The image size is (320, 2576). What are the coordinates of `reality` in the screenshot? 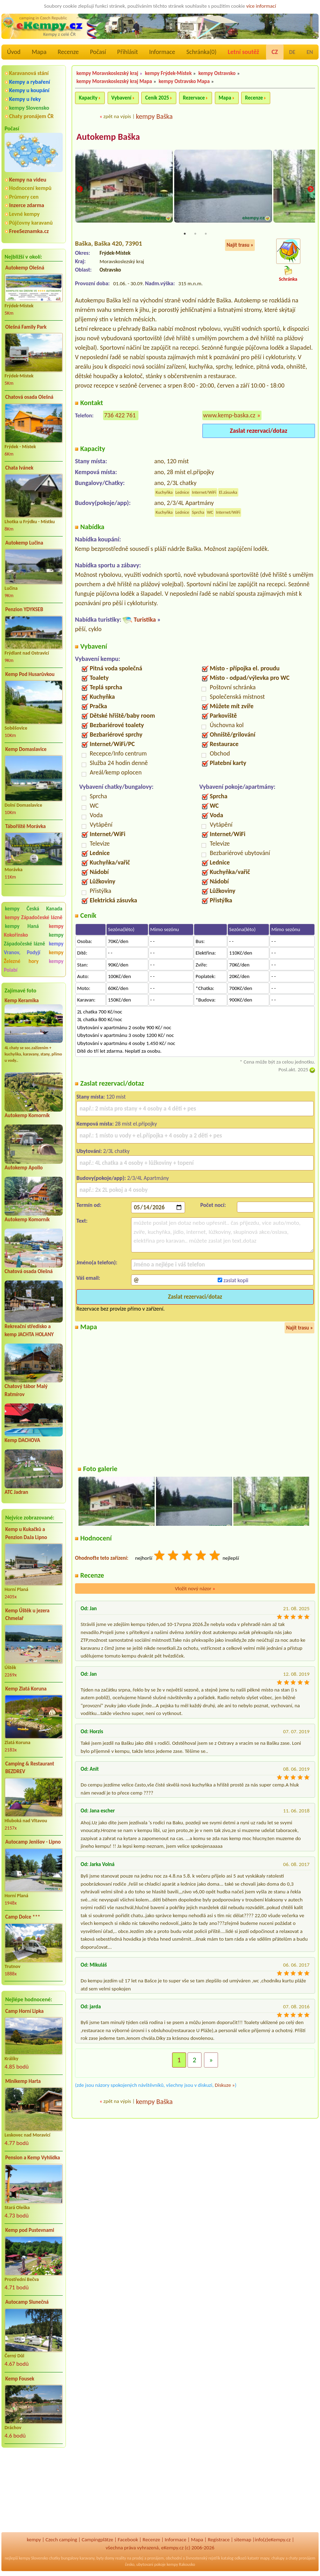 It's located at (120, 2558).